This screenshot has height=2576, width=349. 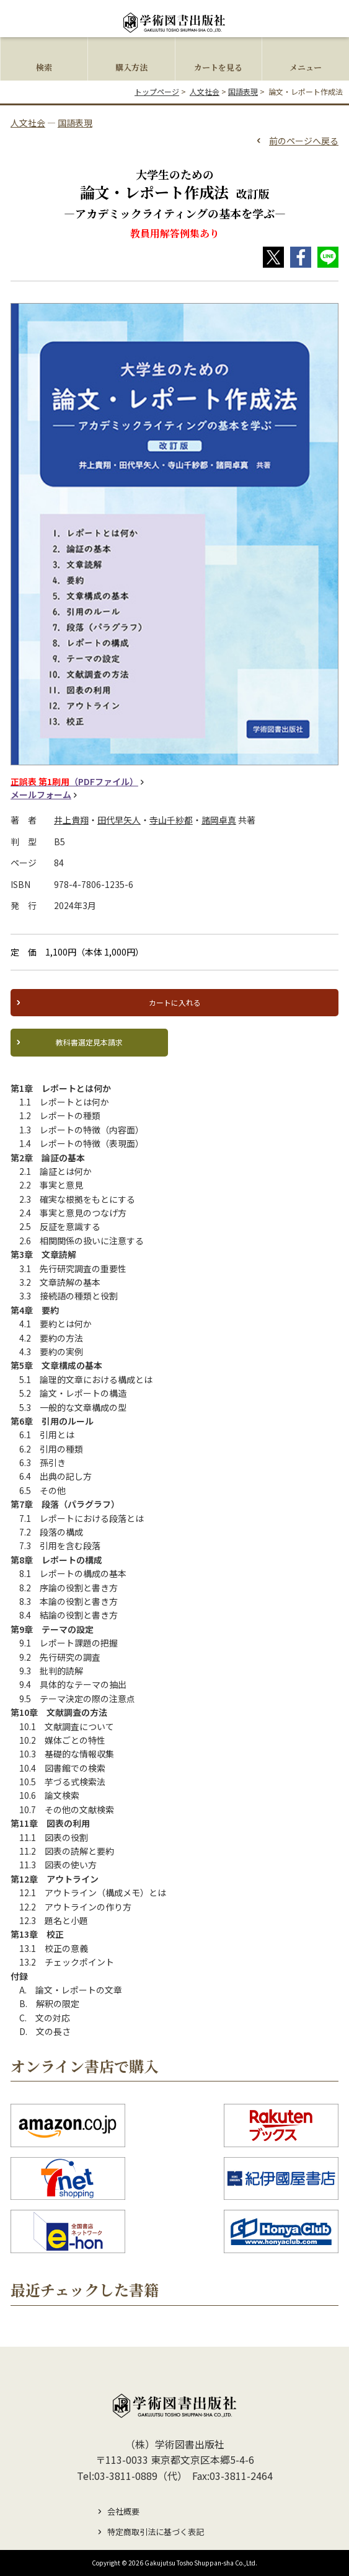 I want to click on 特定商取引法に基づく表記, so click(x=155, y=2532).